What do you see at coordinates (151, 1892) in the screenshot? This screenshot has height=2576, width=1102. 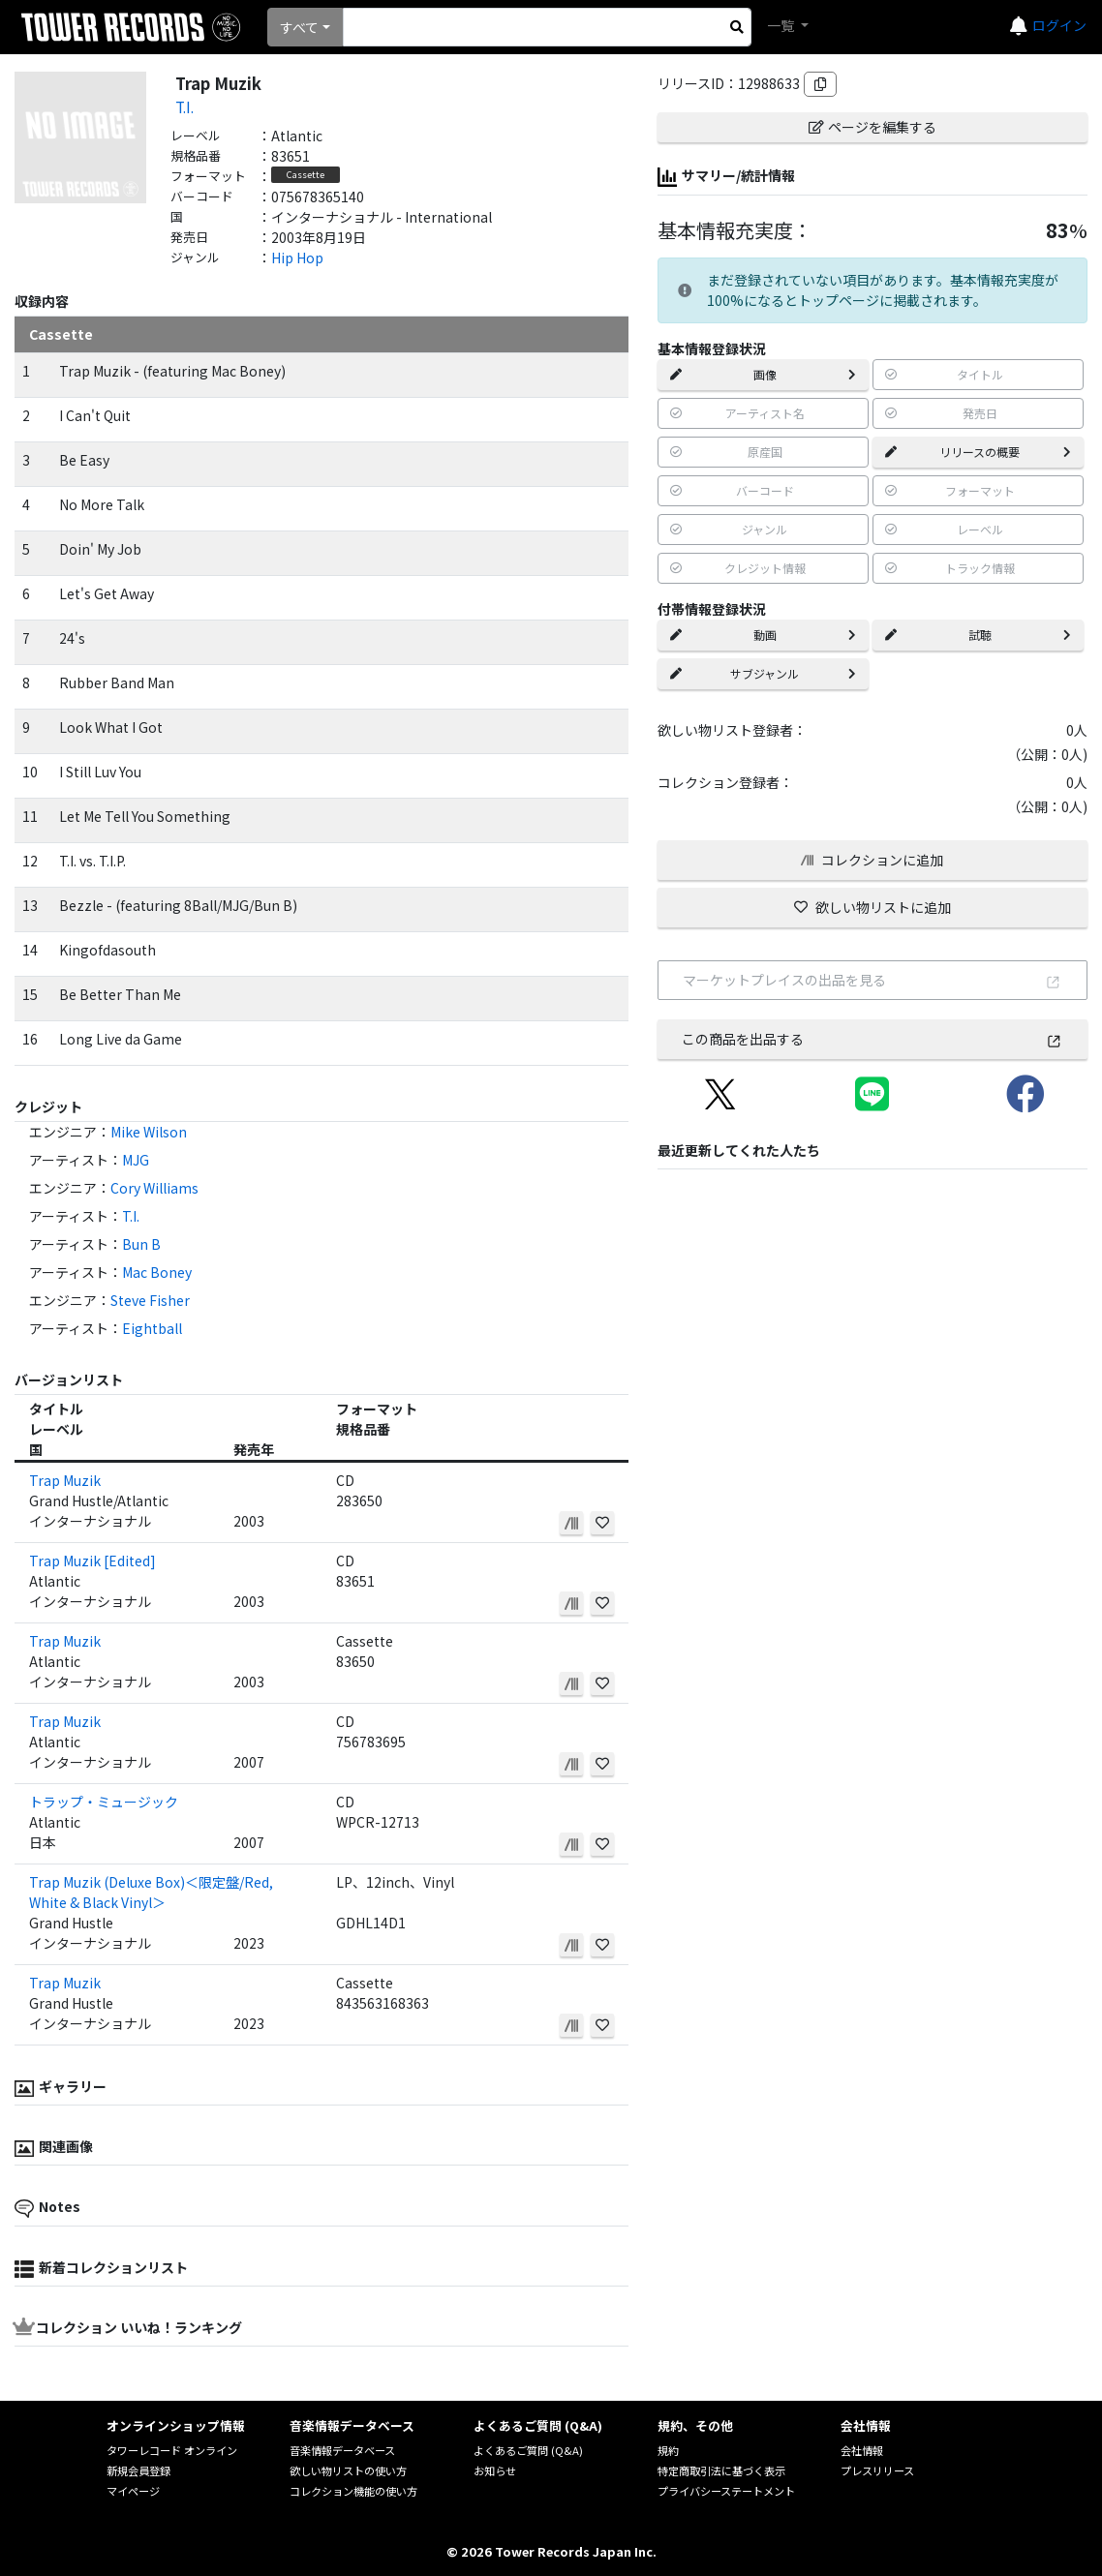 I see `Trap Muzik (Deluxe Box)＜限定盤/Red, White & Black Vinyl＞` at bounding box center [151, 1892].